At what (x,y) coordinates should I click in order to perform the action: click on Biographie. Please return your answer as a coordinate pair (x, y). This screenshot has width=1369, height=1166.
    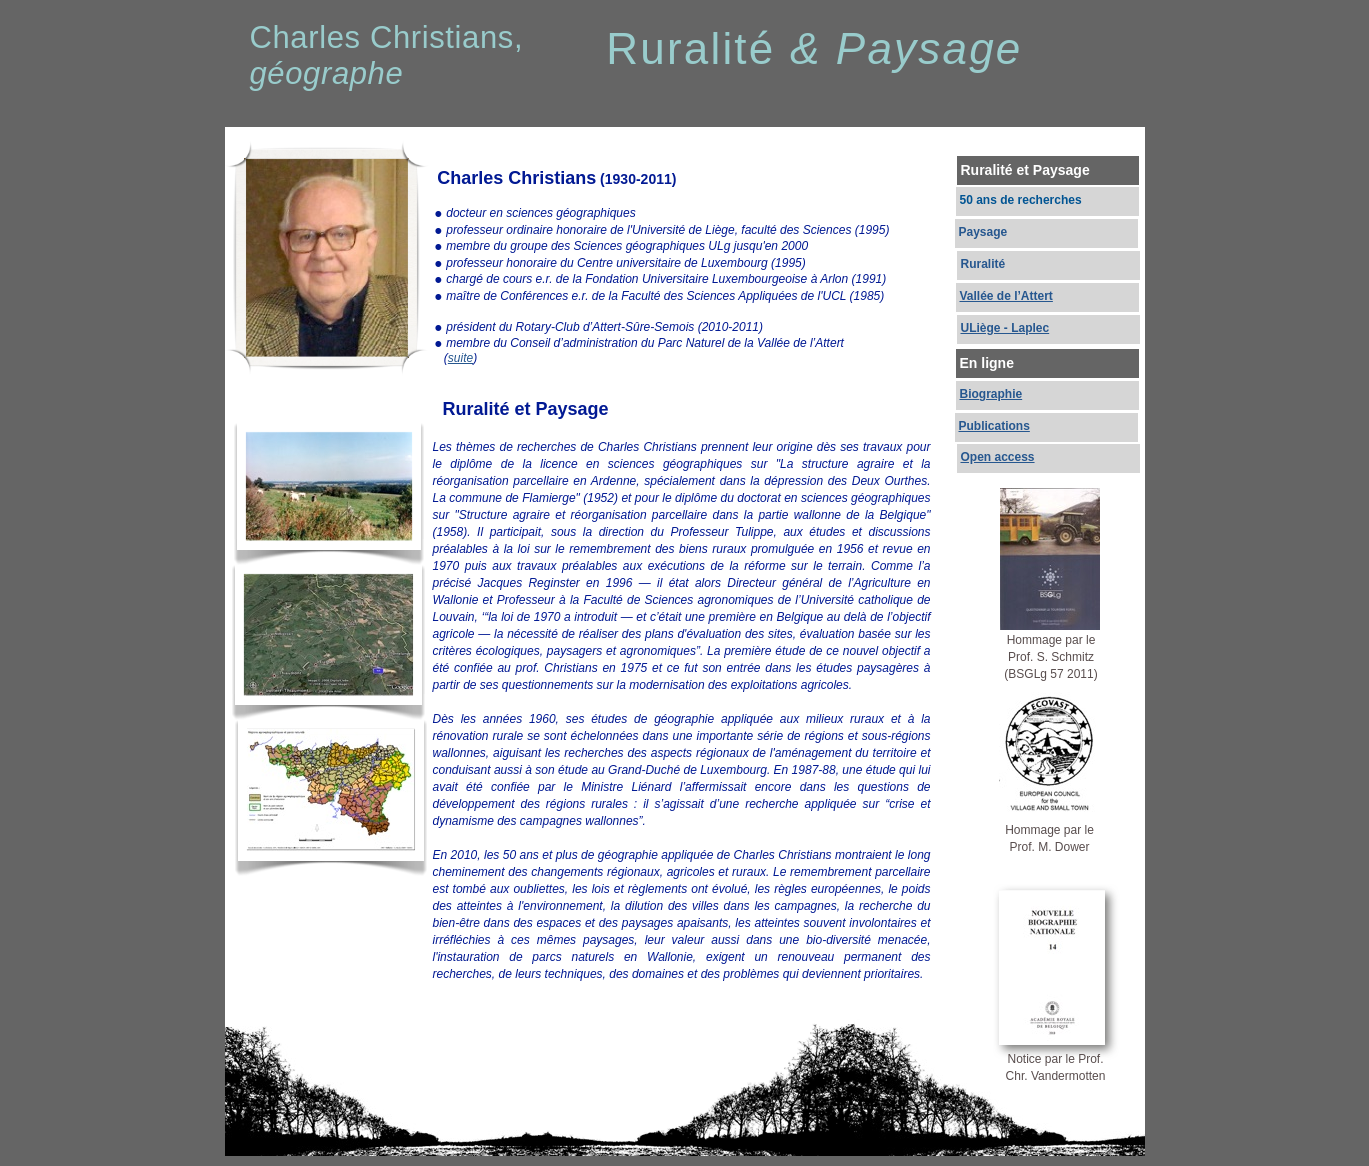
    Looking at the image, I should click on (991, 394).